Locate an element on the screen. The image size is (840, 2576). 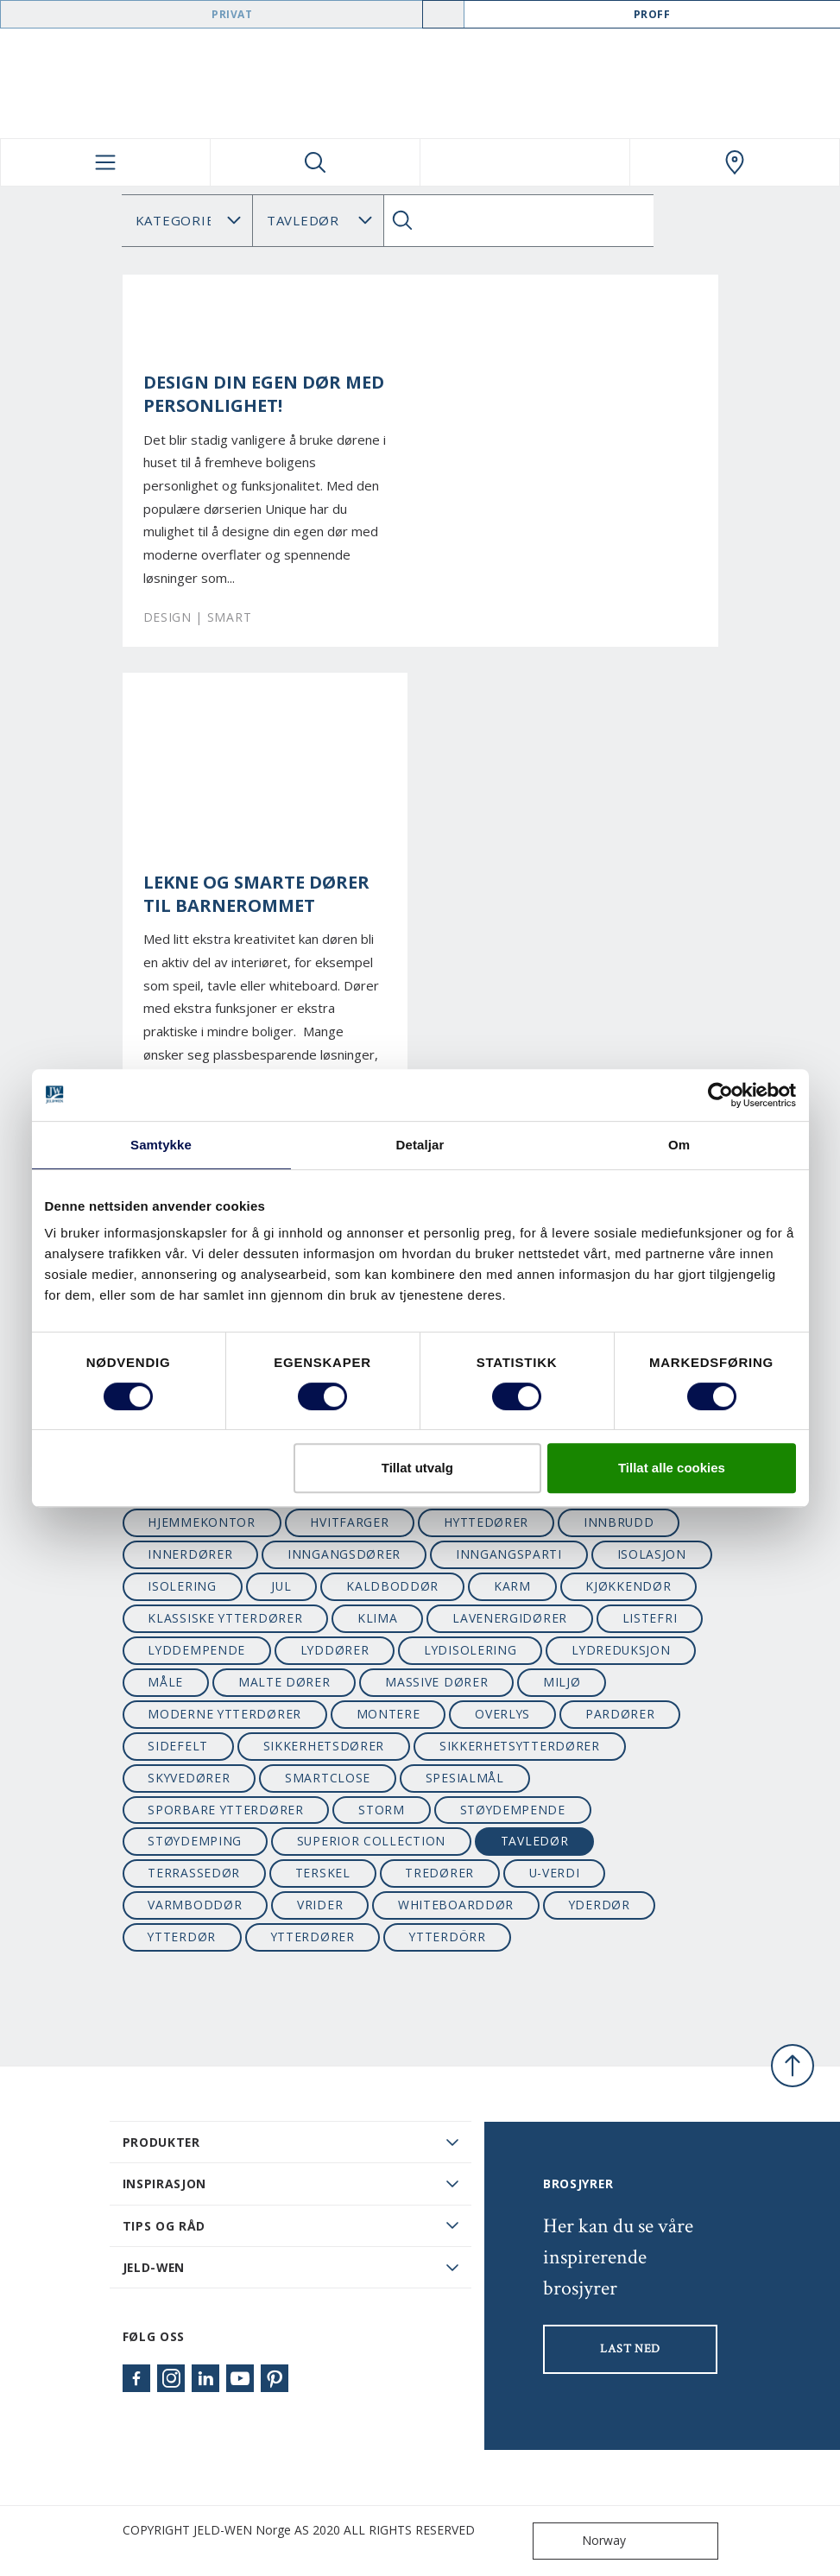
klassiske ytterdører is located at coordinates (225, 1618).